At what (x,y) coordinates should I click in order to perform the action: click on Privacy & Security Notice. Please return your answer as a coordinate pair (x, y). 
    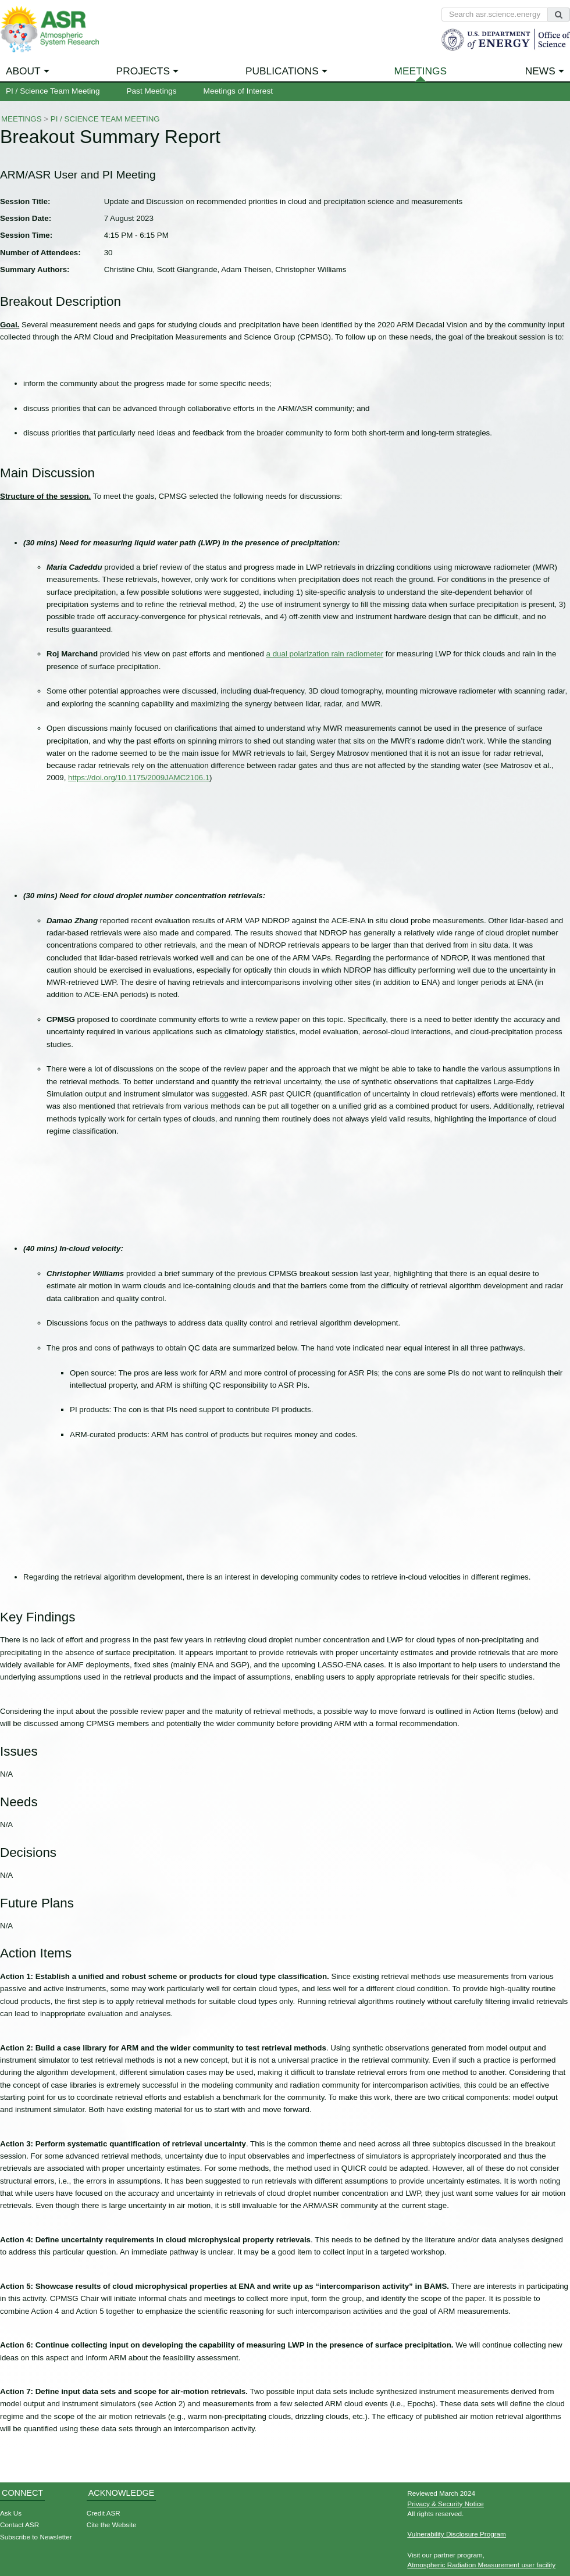
    Looking at the image, I should click on (445, 2503).